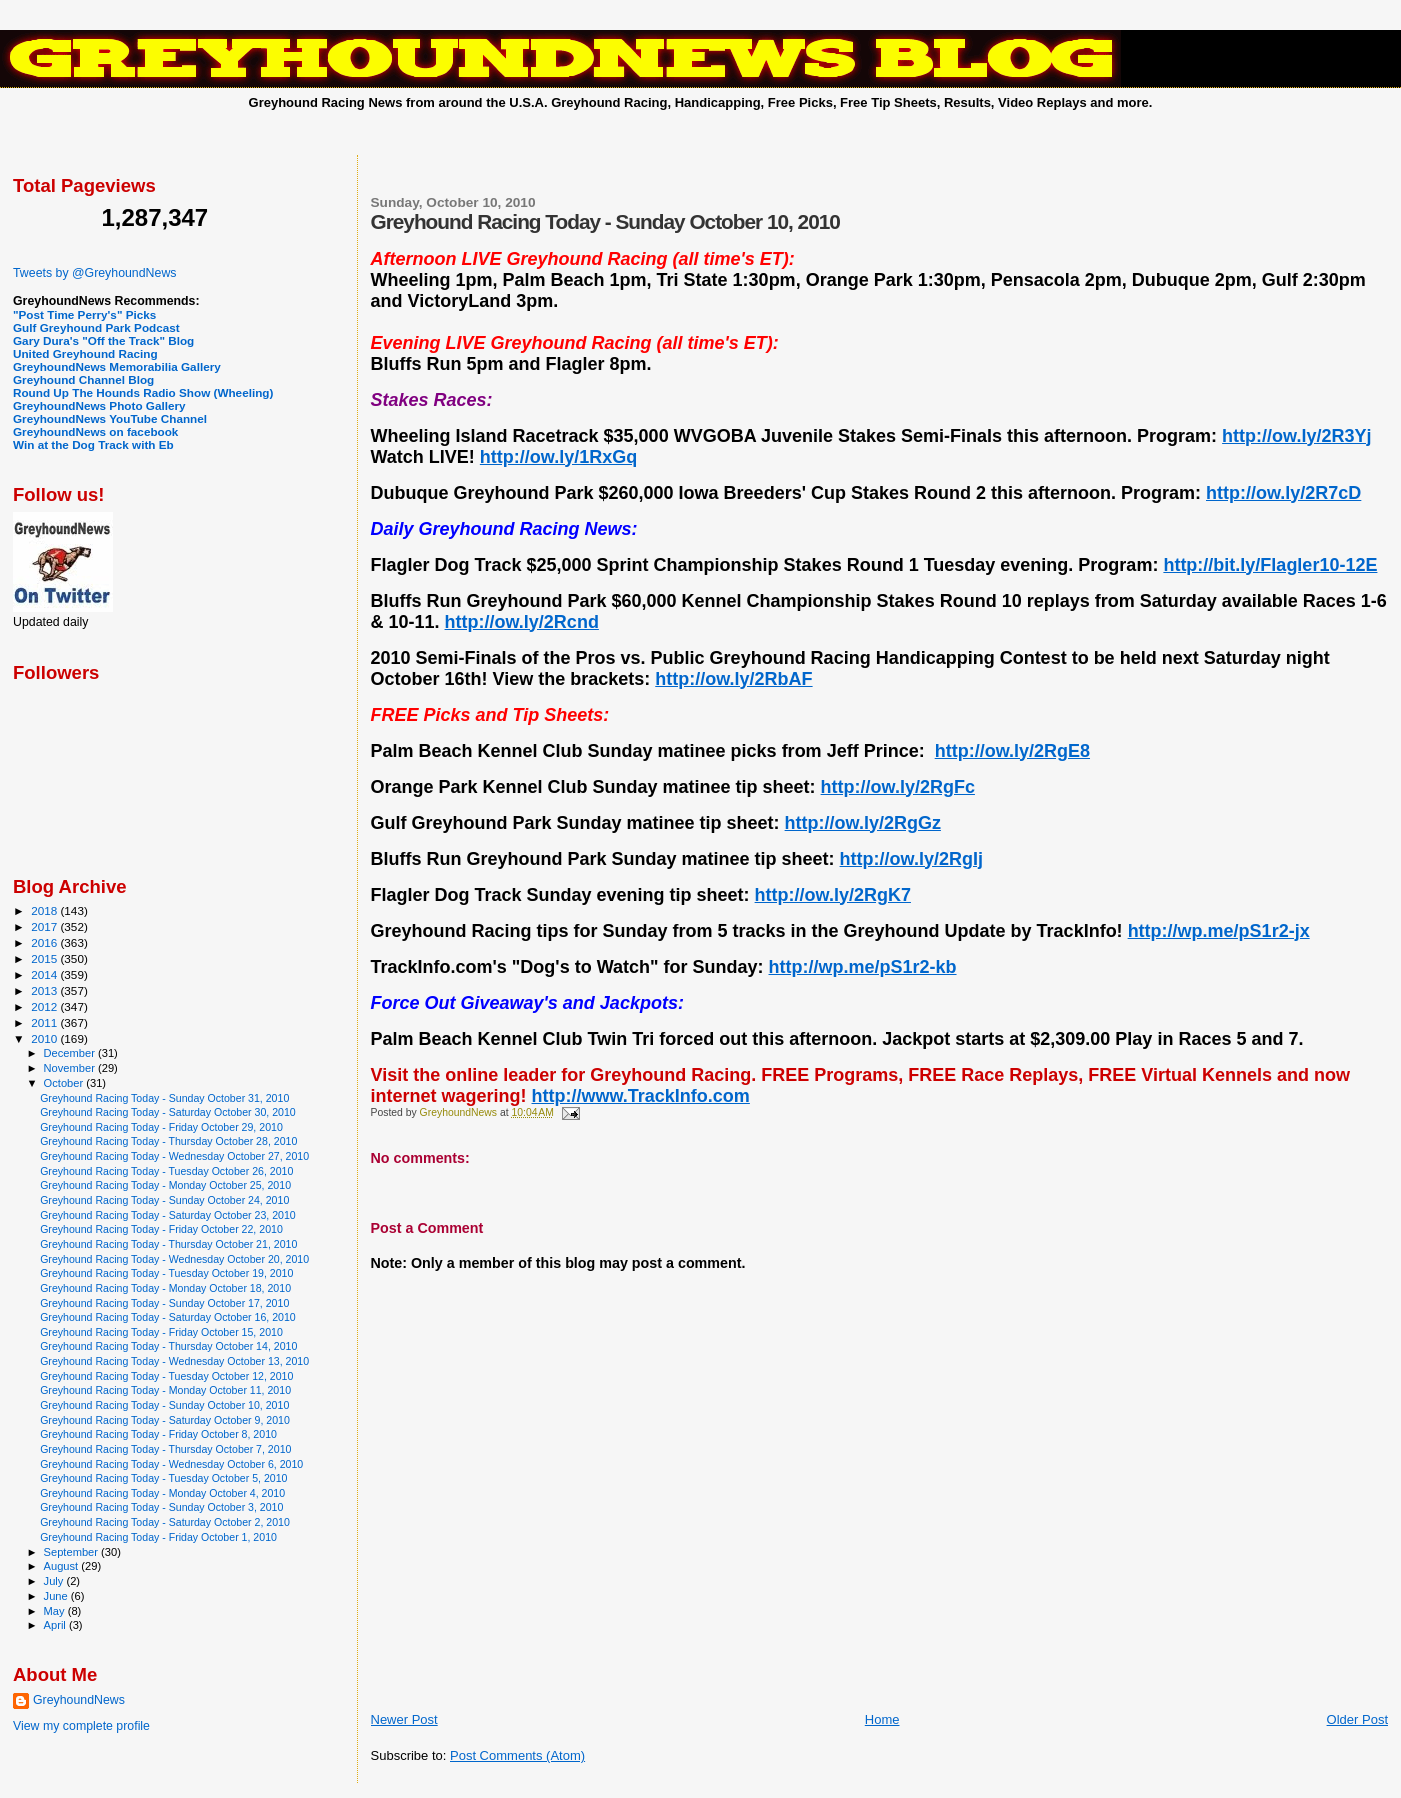 Image resolution: width=1401 pixels, height=1798 pixels. What do you see at coordinates (162, 1493) in the screenshot?
I see `Greyhound Racing Today - Monday October 4, 2010` at bounding box center [162, 1493].